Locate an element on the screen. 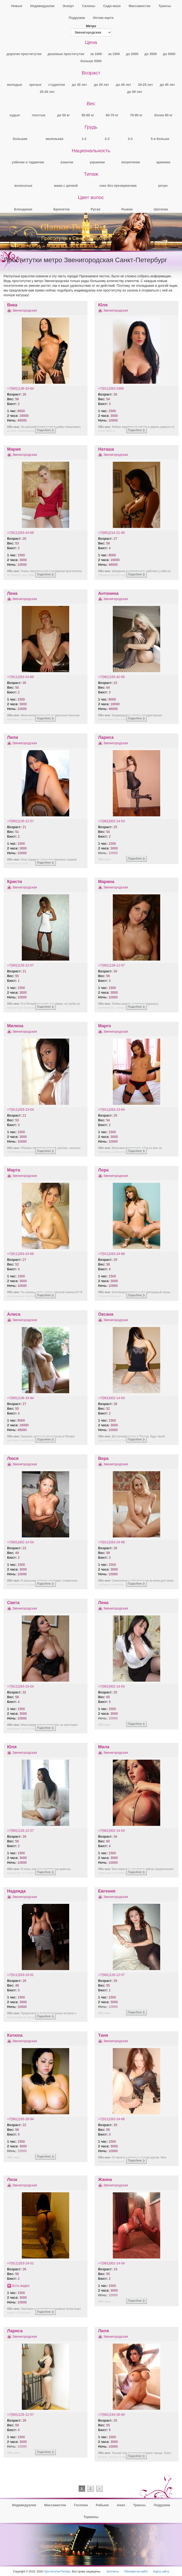  Индивидуалки is located at coordinates (42, 6).